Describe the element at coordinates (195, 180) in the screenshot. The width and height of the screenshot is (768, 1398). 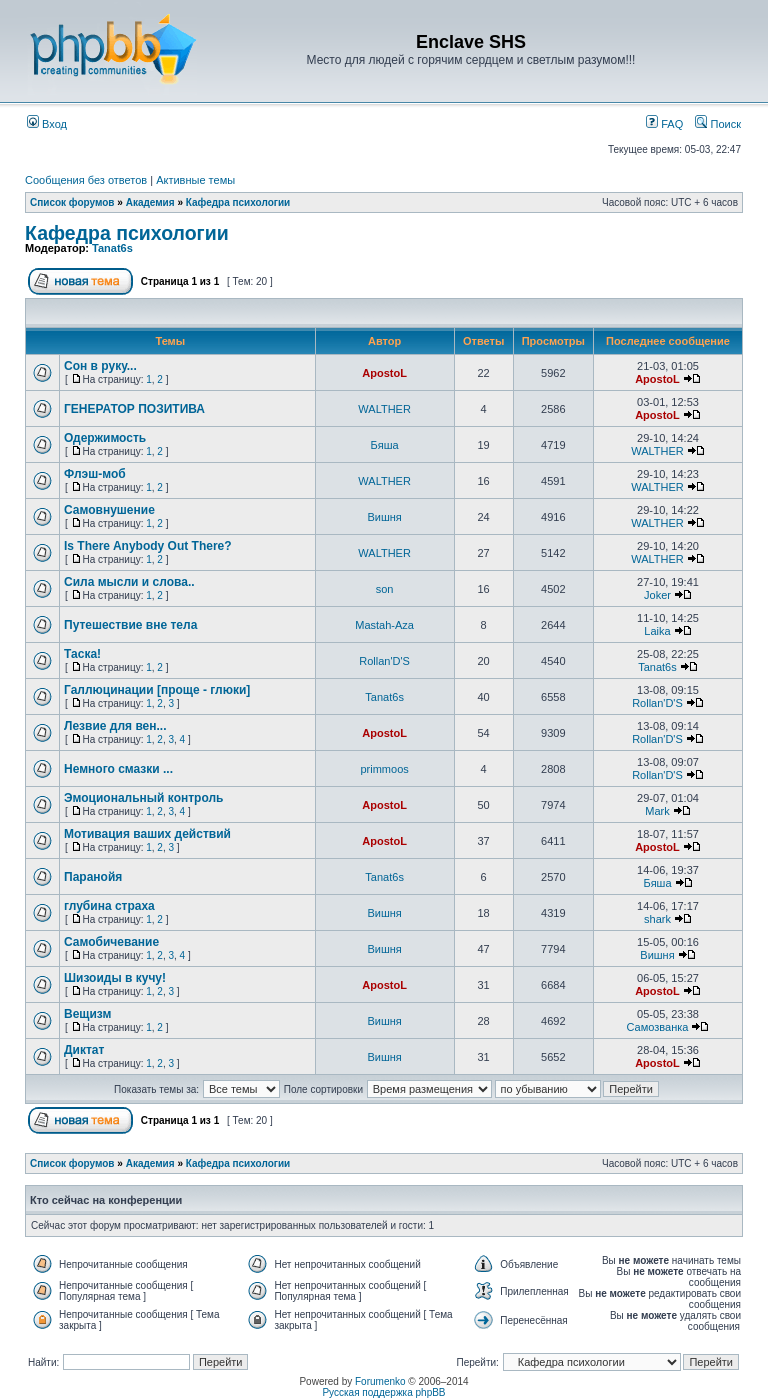
I see `Активные темы` at that location.